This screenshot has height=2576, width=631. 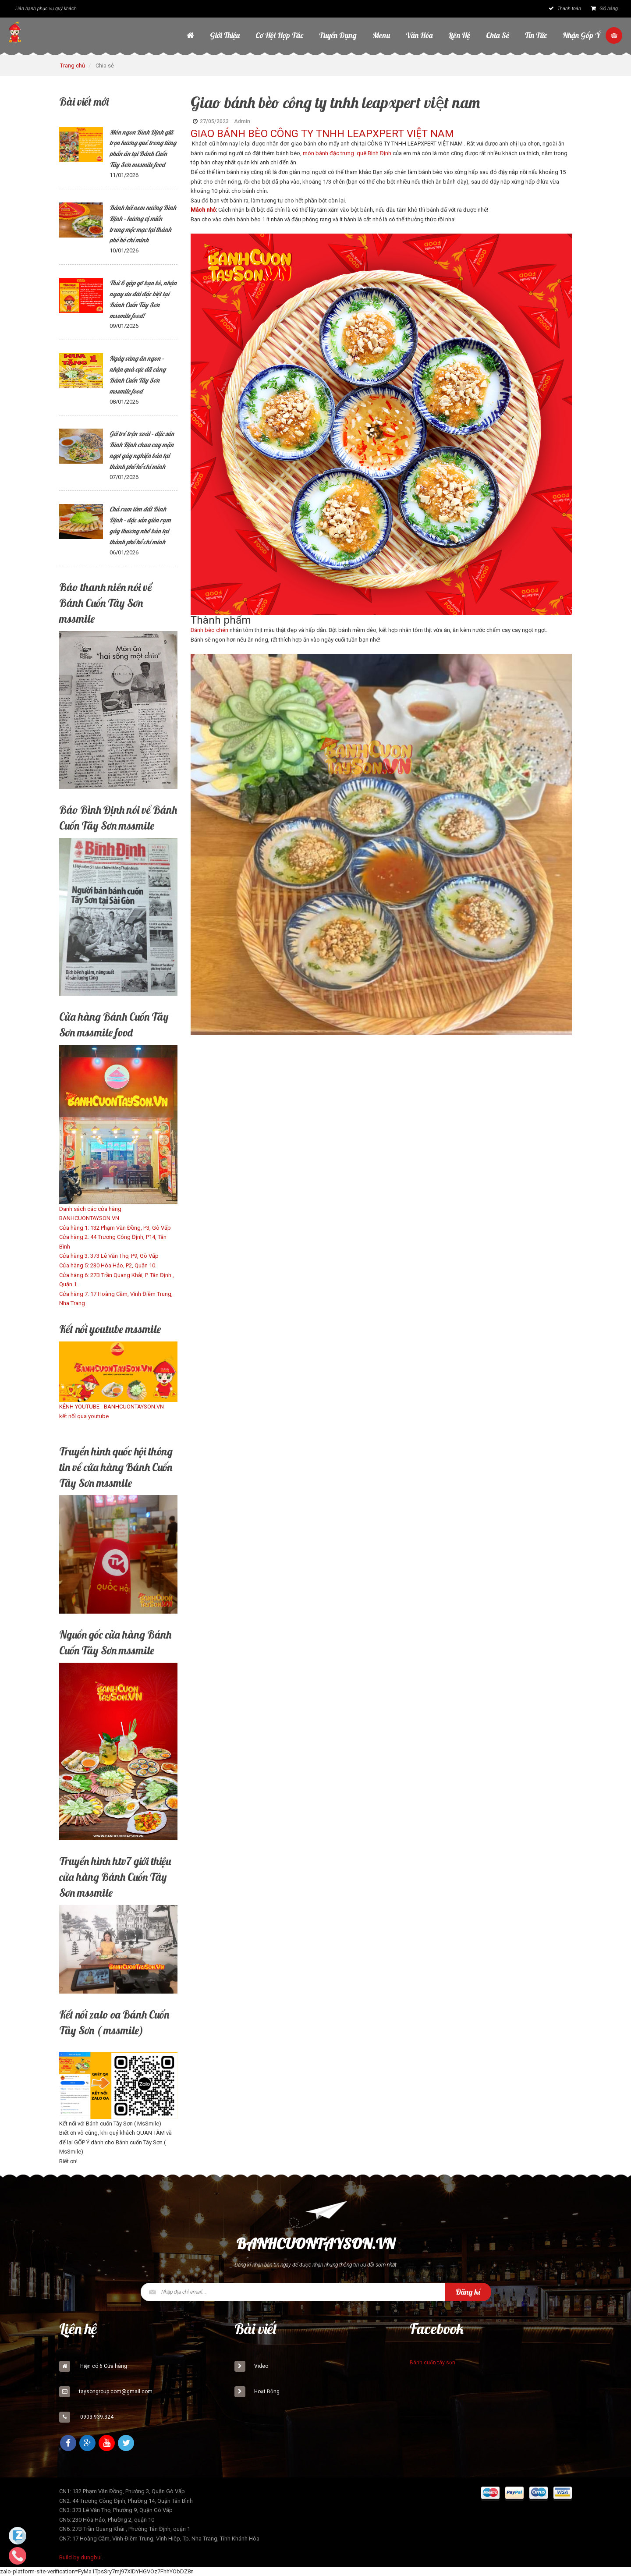 What do you see at coordinates (347, 153) in the screenshot?
I see `món bánh đặc trưng quê Bình Định` at bounding box center [347, 153].